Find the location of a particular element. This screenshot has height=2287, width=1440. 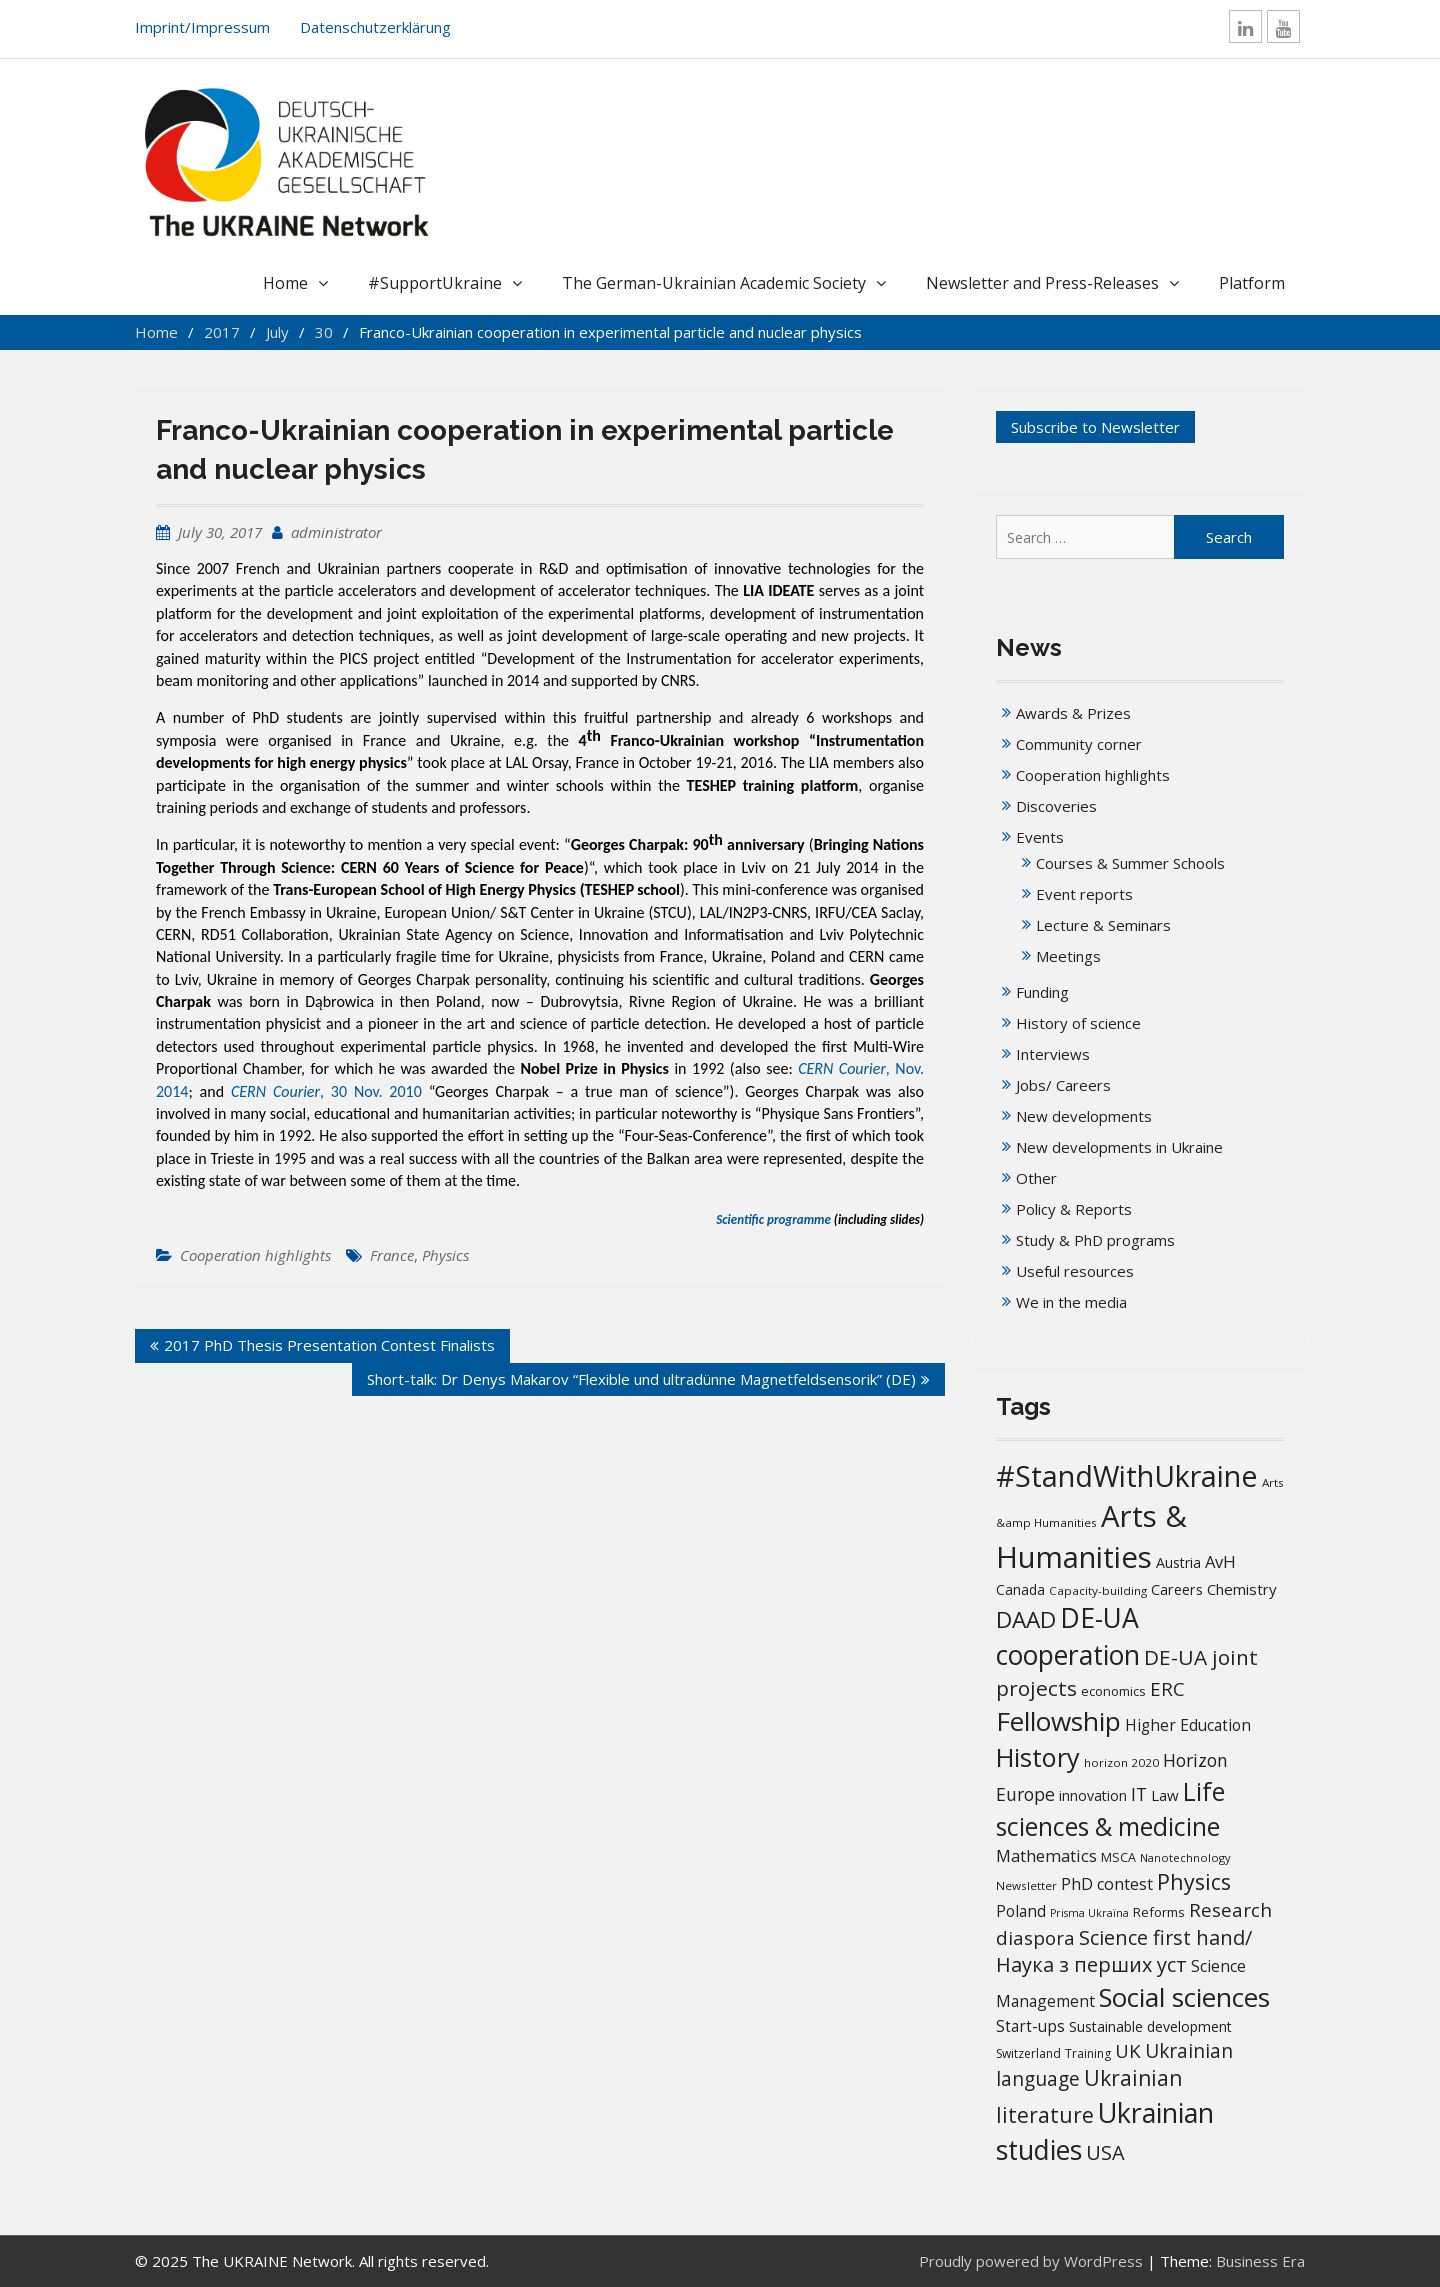

History [History (122 items)] is located at coordinates (1038, 1757).